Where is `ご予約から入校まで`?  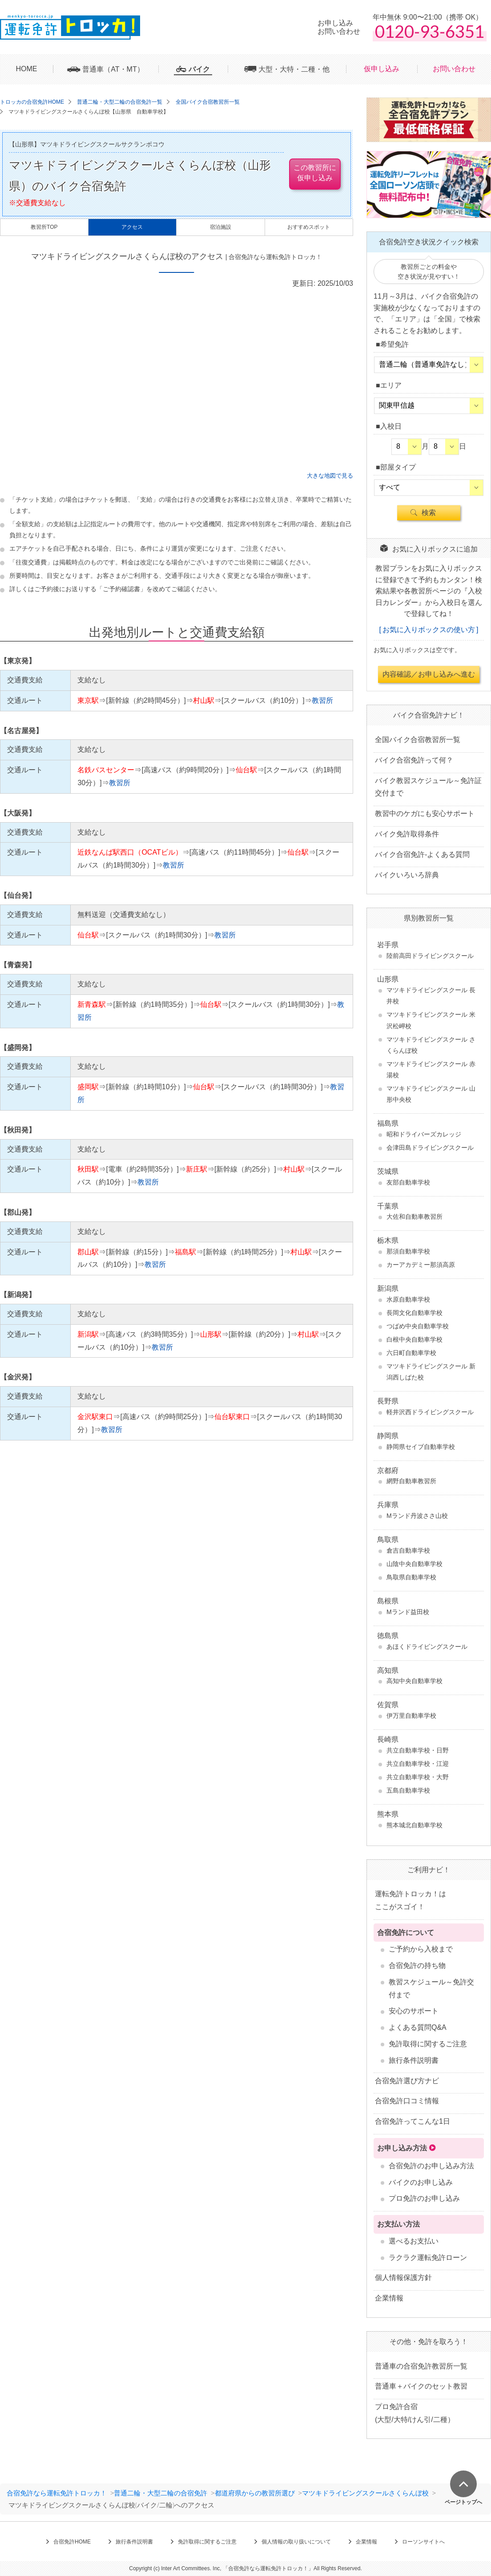
ご予約から入校まで is located at coordinates (421, 1949).